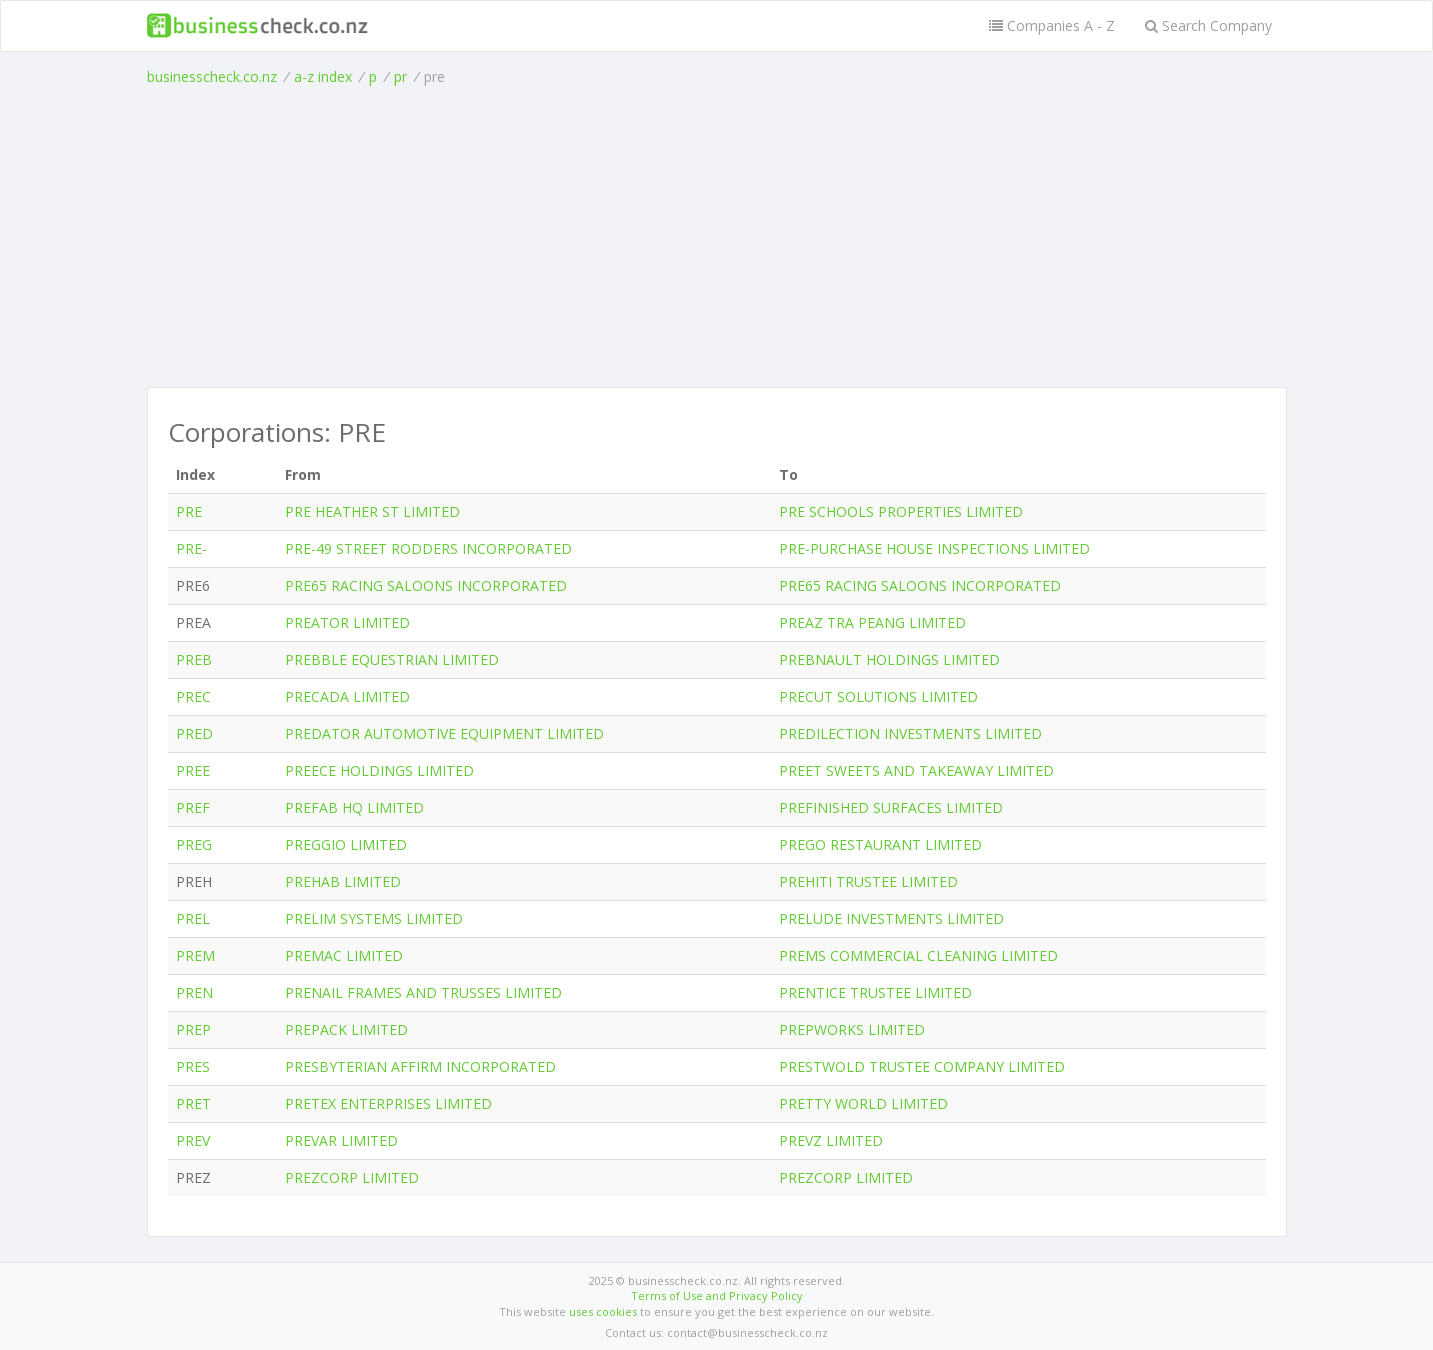  Describe the element at coordinates (918, 955) in the screenshot. I see `PREMS COMMERCIAL CLEANING LIMITED` at that location.